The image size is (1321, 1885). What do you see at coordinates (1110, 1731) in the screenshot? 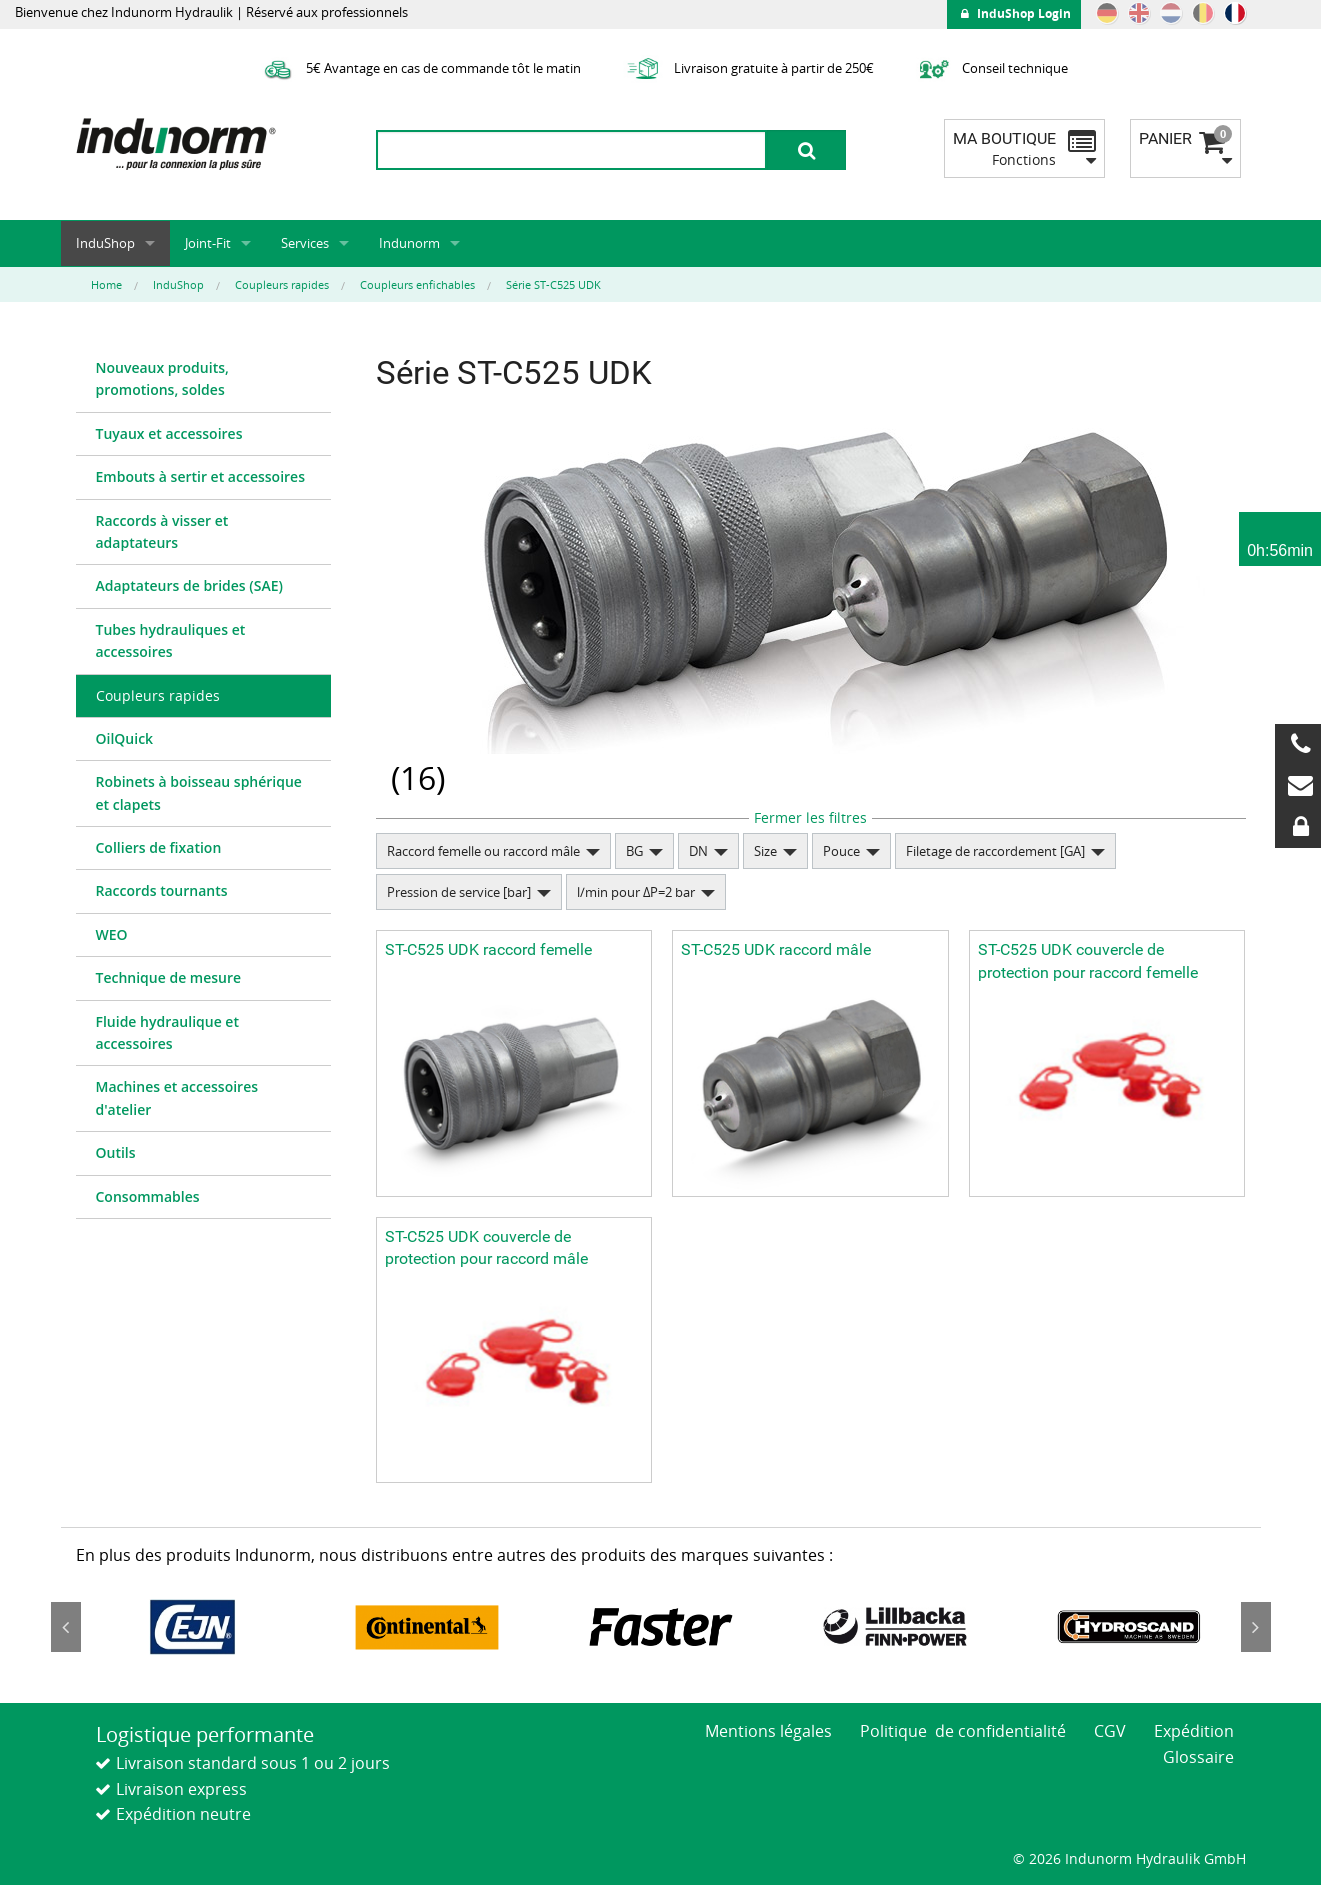
I see `CGV` at bounding box center [1110, 1731].